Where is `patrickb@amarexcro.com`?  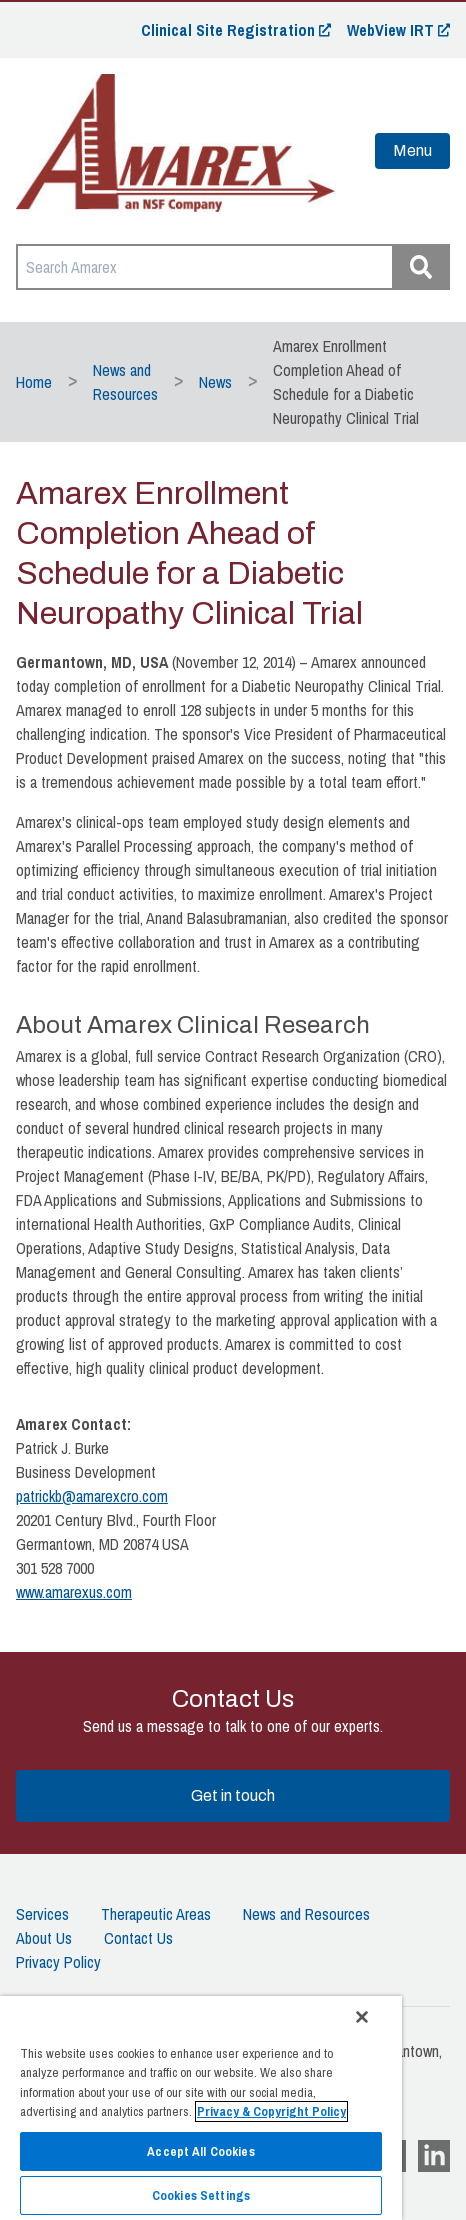 patrickb@amarexcro.com is located at coordinates (92, 1496).